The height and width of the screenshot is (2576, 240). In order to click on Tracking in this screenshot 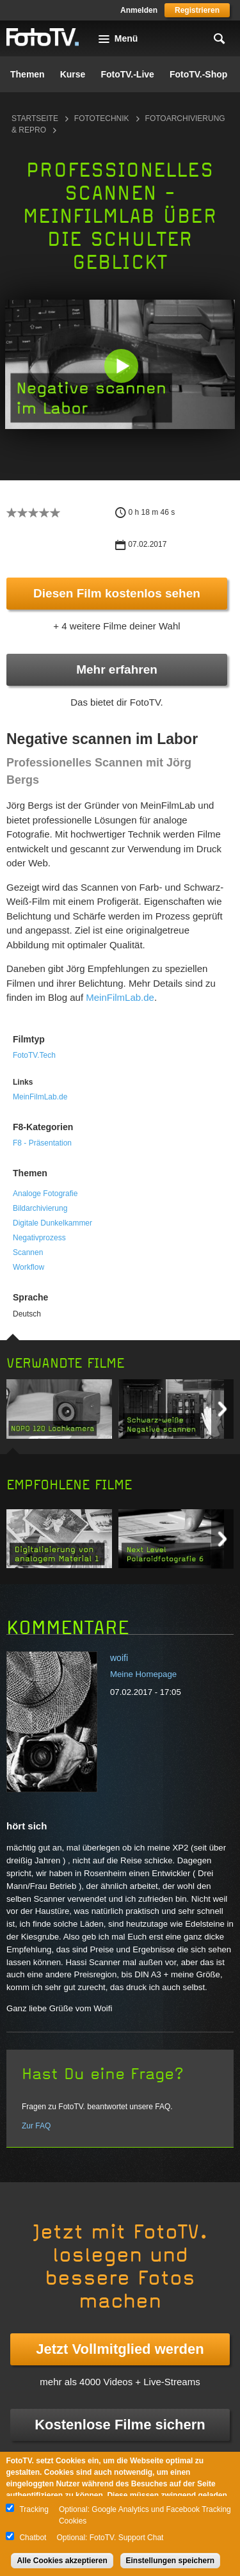, I will do `click(34, 2509)`.